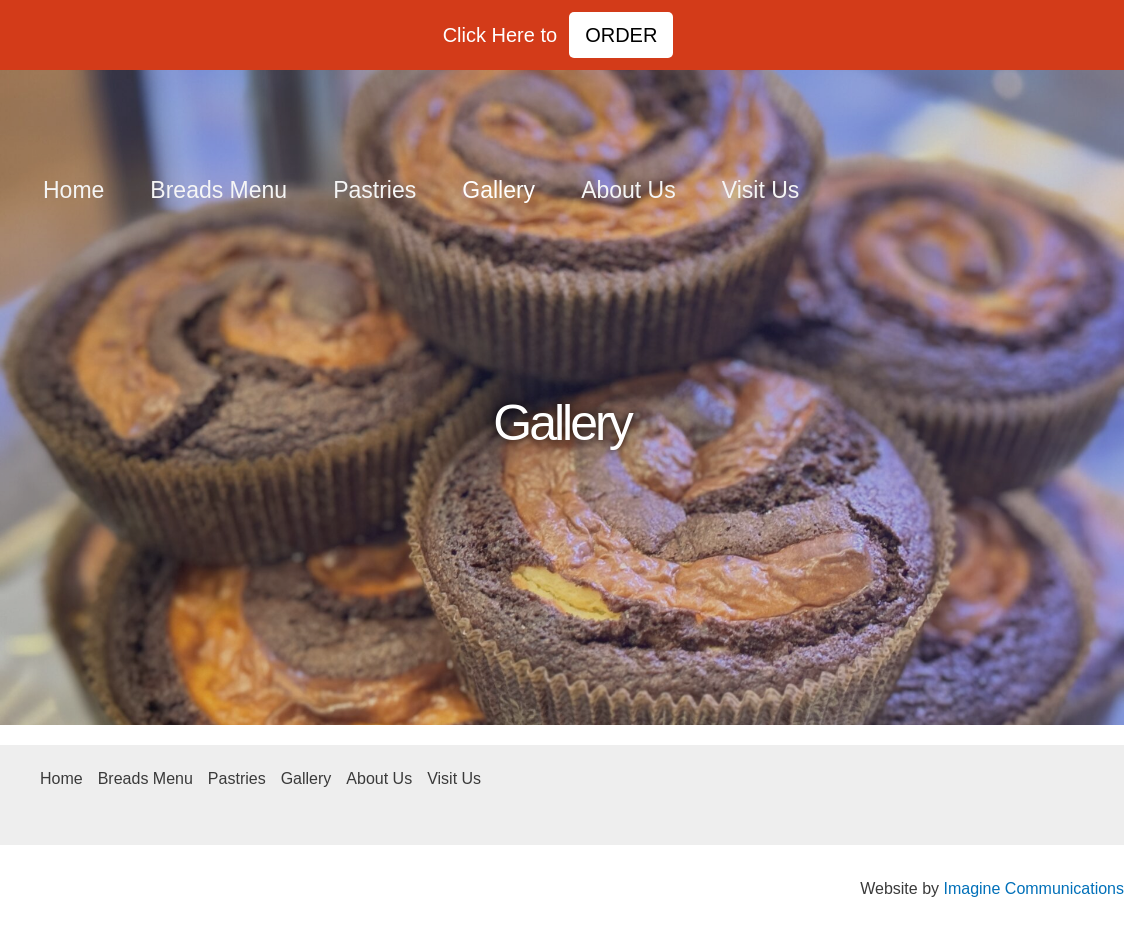  What do you see at coordinates (628, 190) in the screenshot?
I see `About Us` at bounding box center [628, 190].